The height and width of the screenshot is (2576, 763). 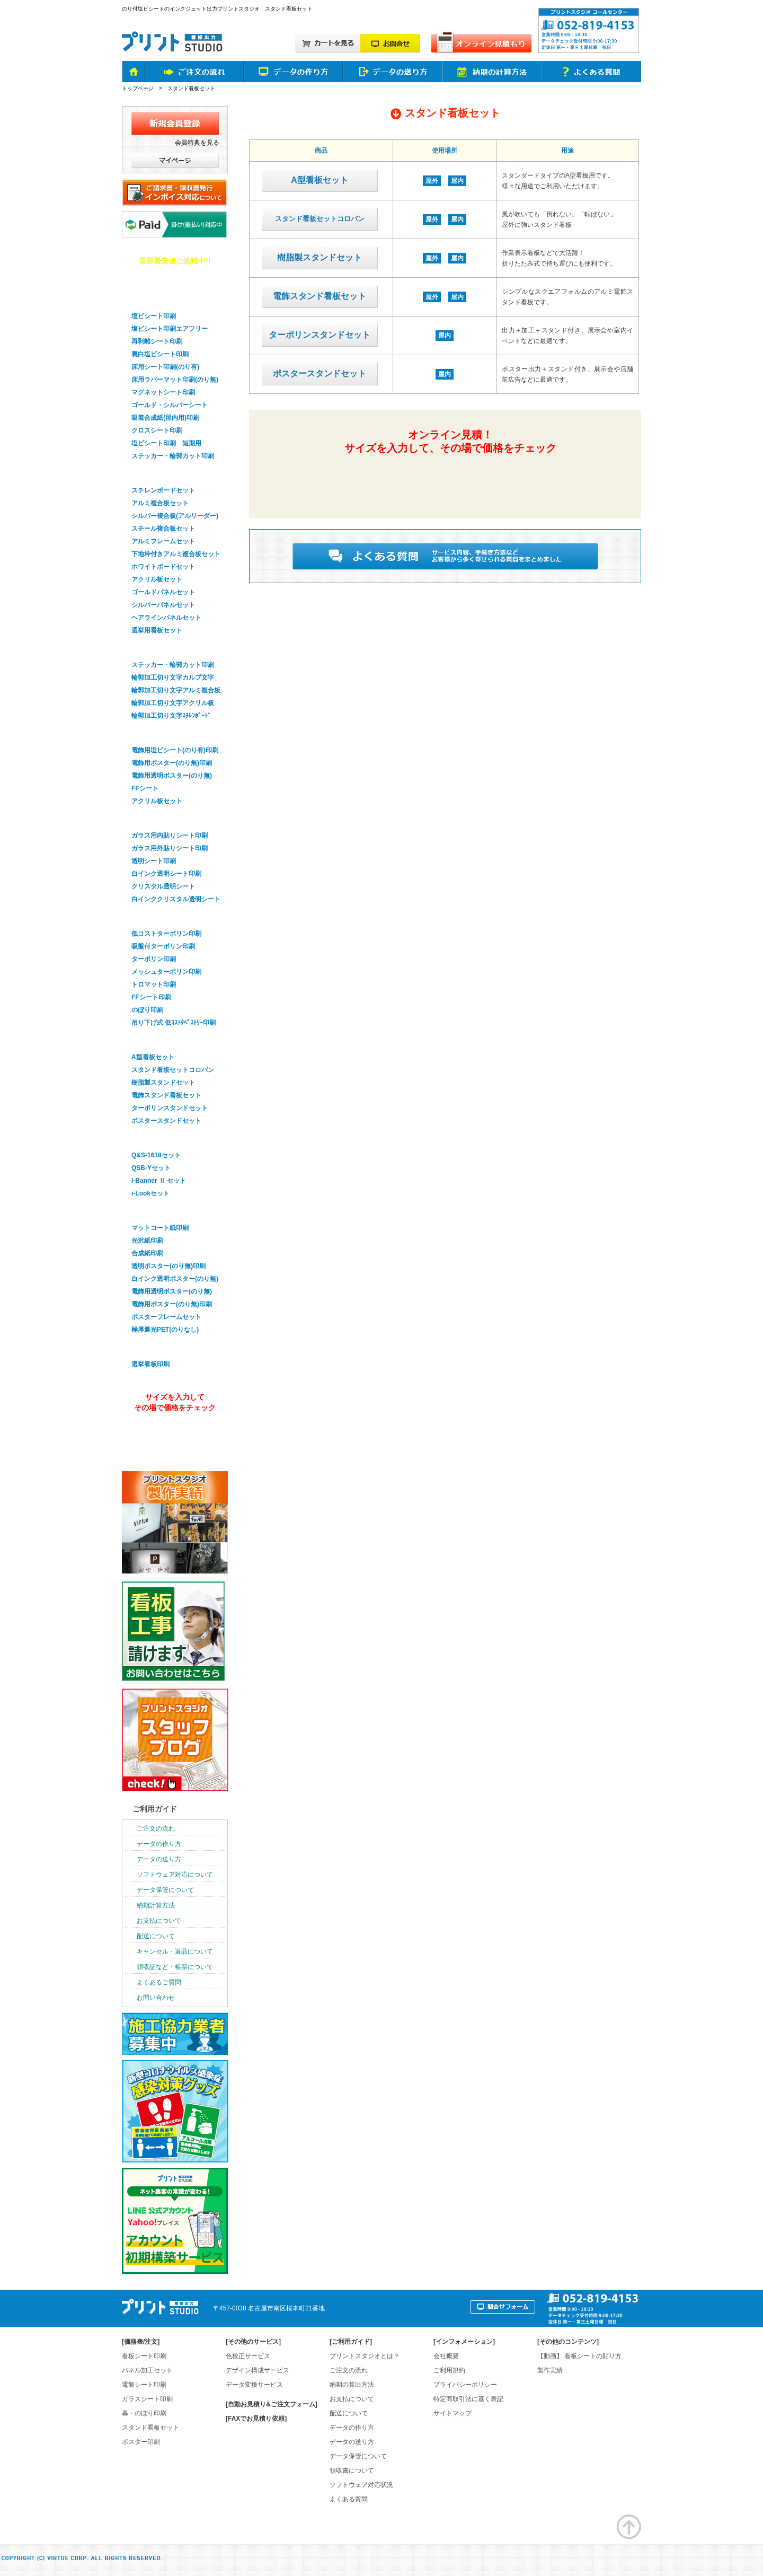 I want to click on FFシート印刷, so click(x=151, y=997).